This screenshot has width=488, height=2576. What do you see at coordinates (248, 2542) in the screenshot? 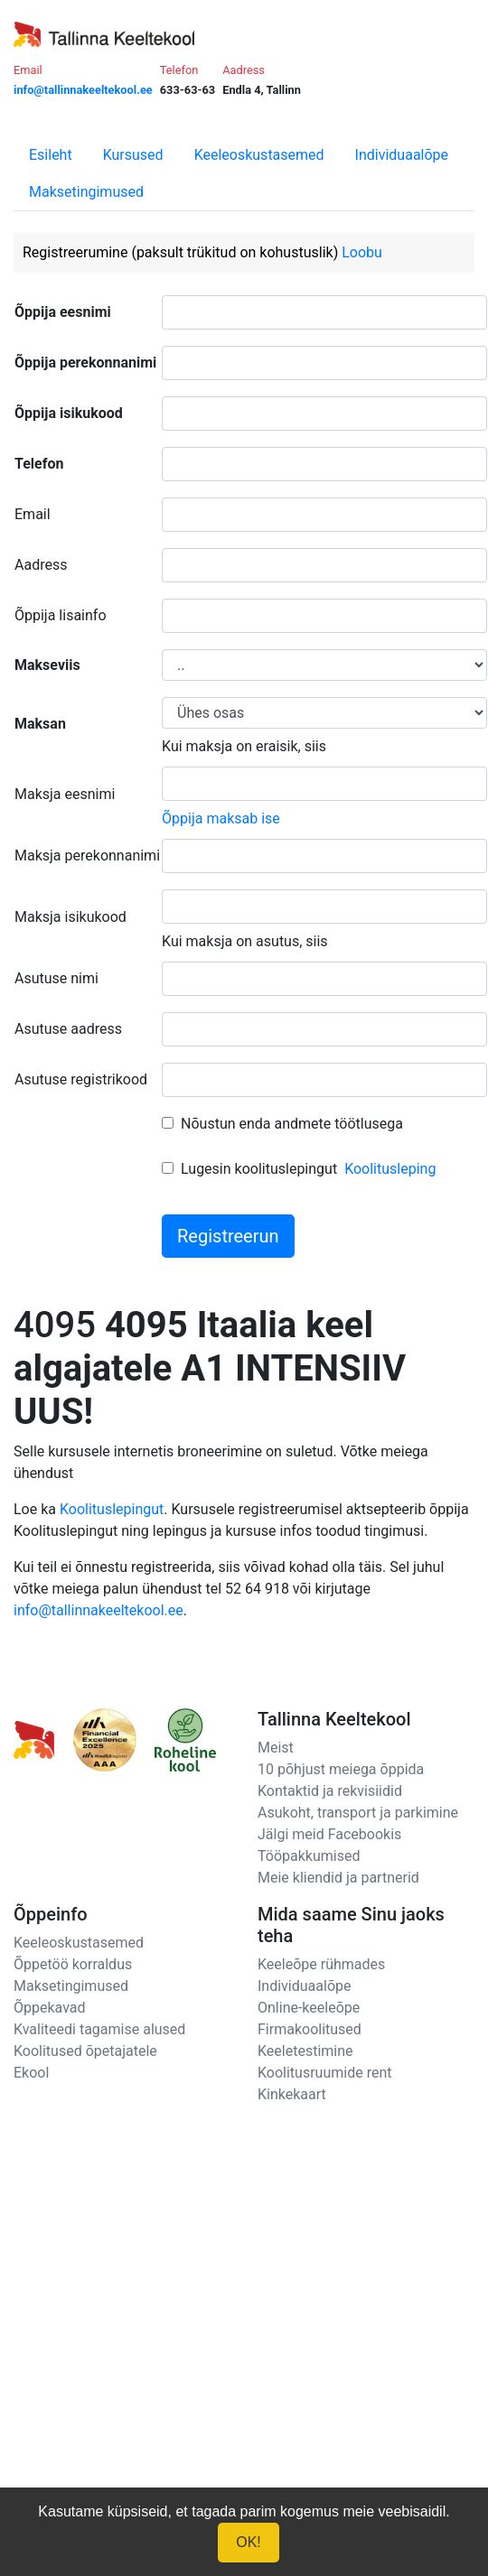
I see `OK!` at bounding box center [248, 2542].